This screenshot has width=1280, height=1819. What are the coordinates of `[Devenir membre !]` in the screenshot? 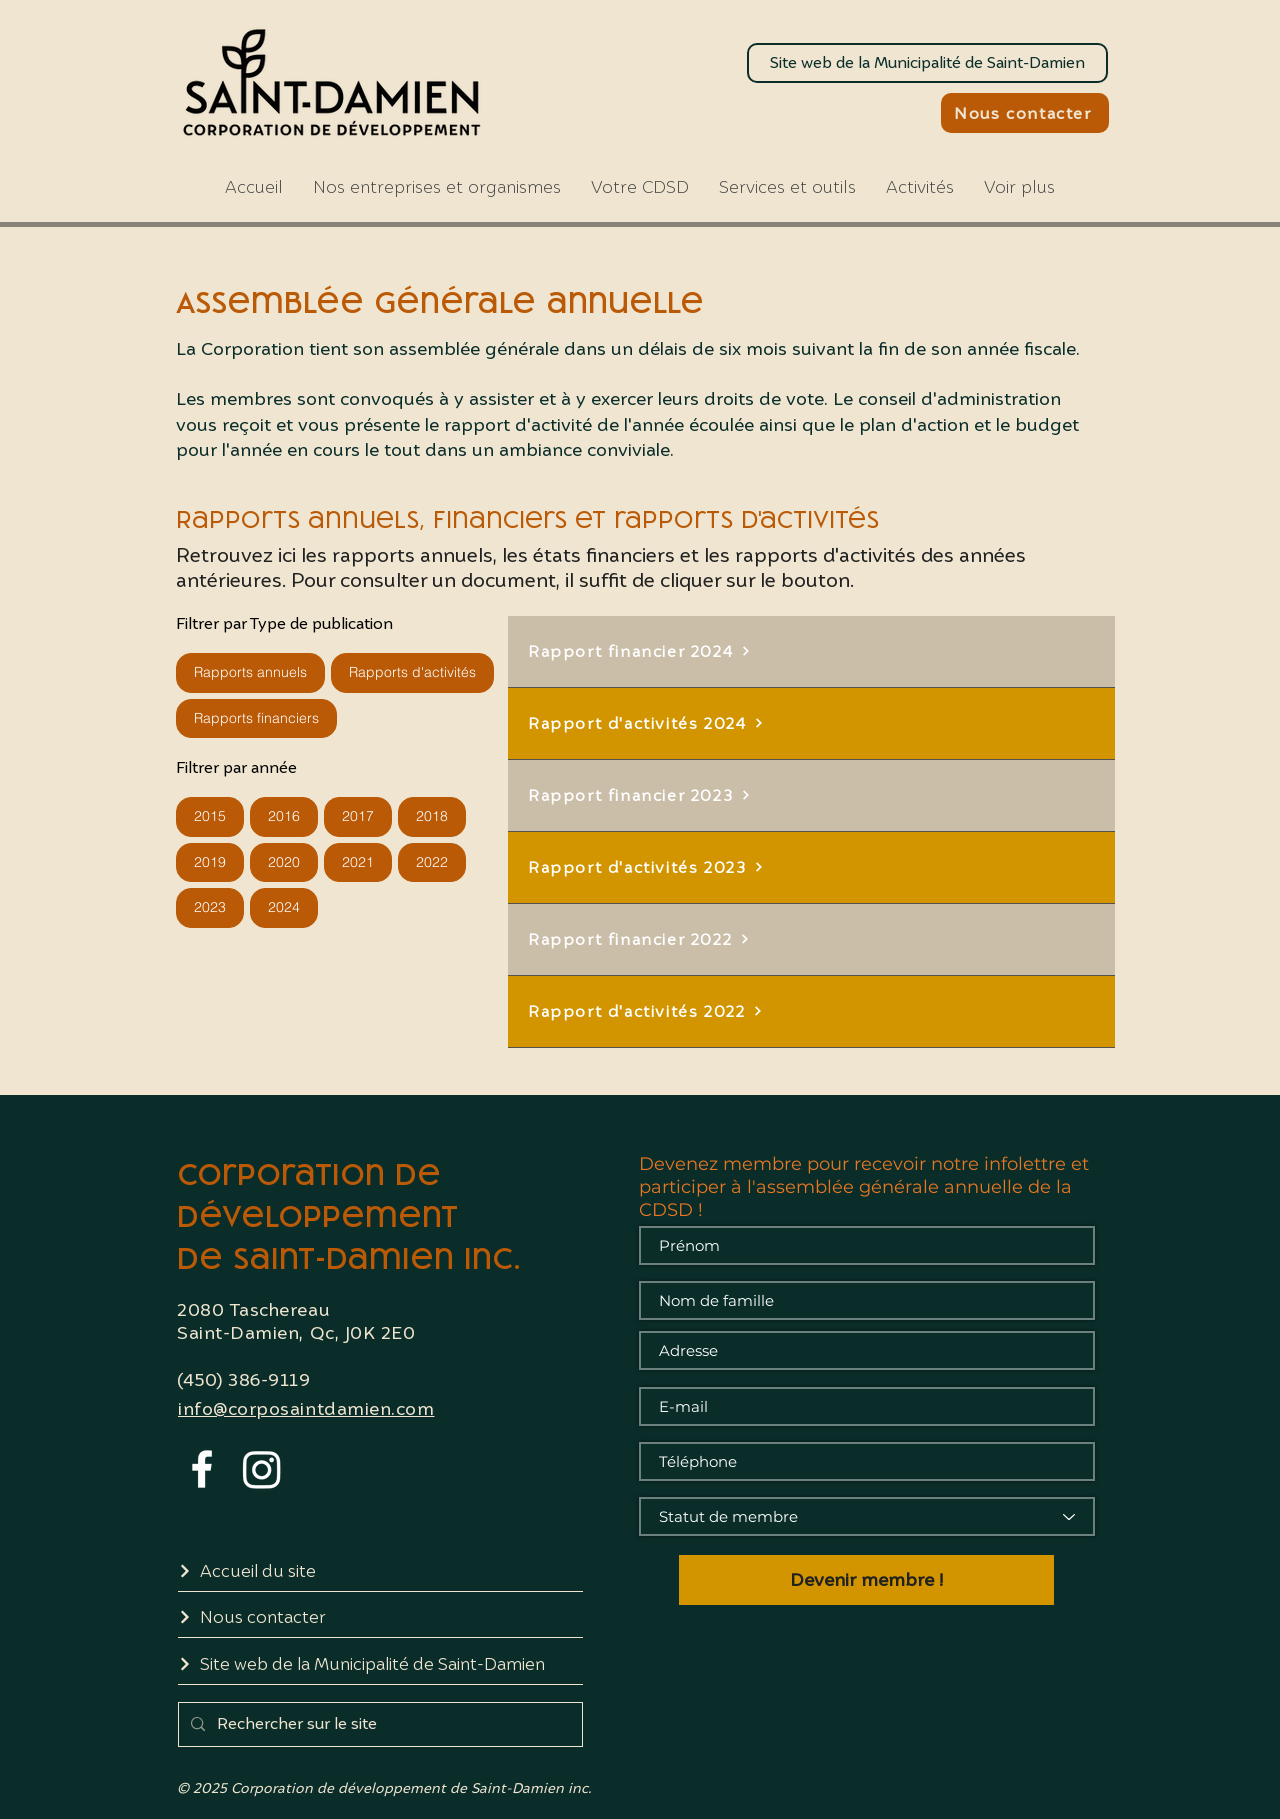 It's located at (866, 1580).